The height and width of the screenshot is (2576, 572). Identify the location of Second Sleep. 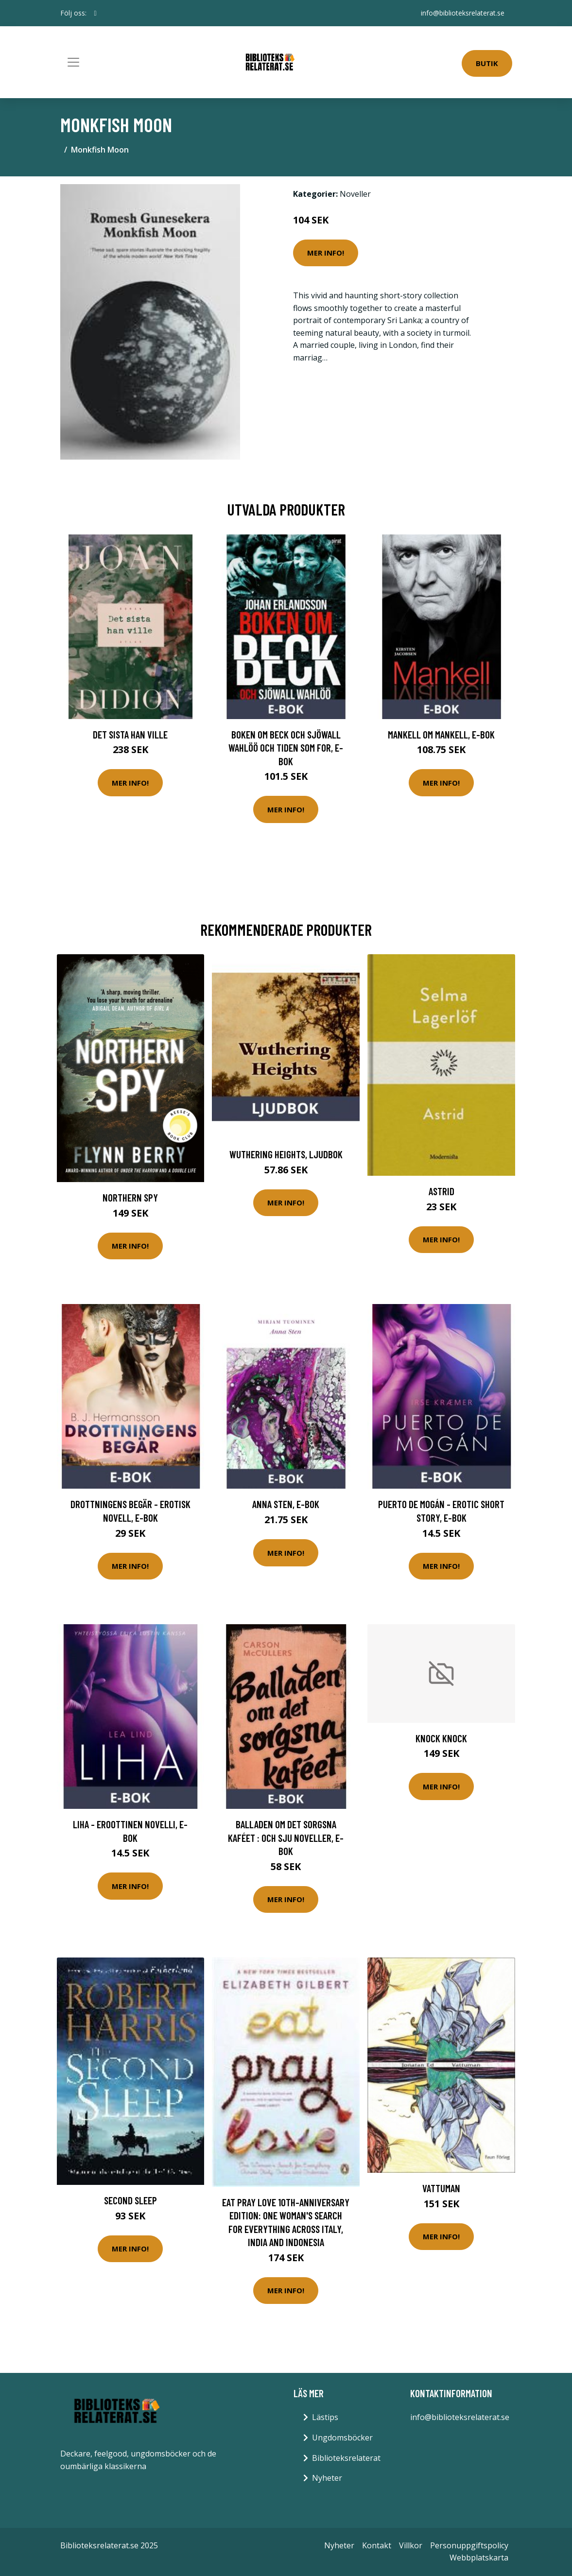
(130, 2200).